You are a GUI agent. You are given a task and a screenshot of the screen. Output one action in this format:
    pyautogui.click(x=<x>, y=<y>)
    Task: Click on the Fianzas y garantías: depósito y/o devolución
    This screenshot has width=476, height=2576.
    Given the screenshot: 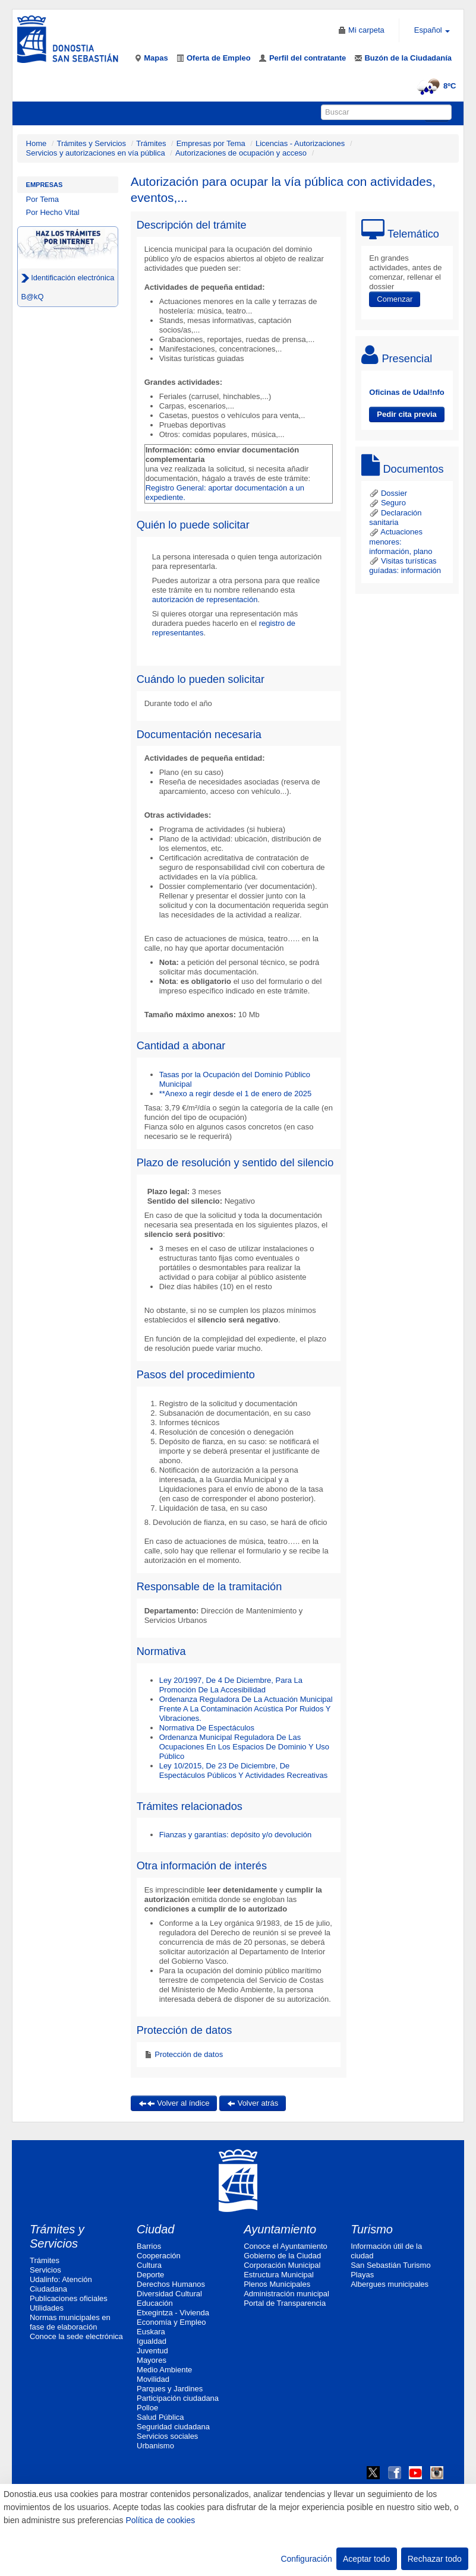 What is the action you would take?
    pyautogui.click(x=235, y=1834)
    